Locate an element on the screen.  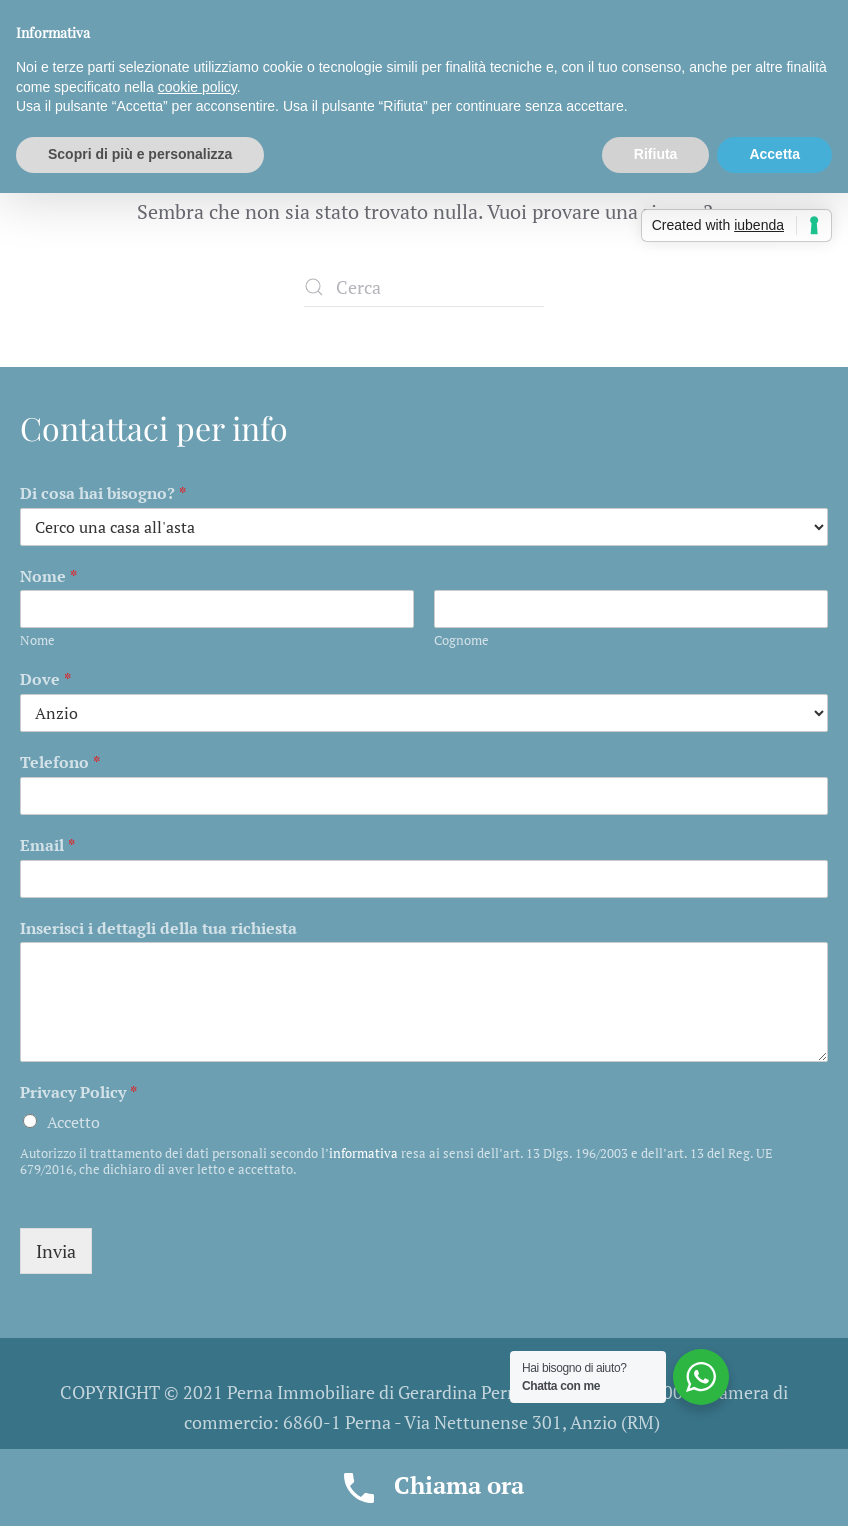
Accetto is located at coordinates (73, 1122).